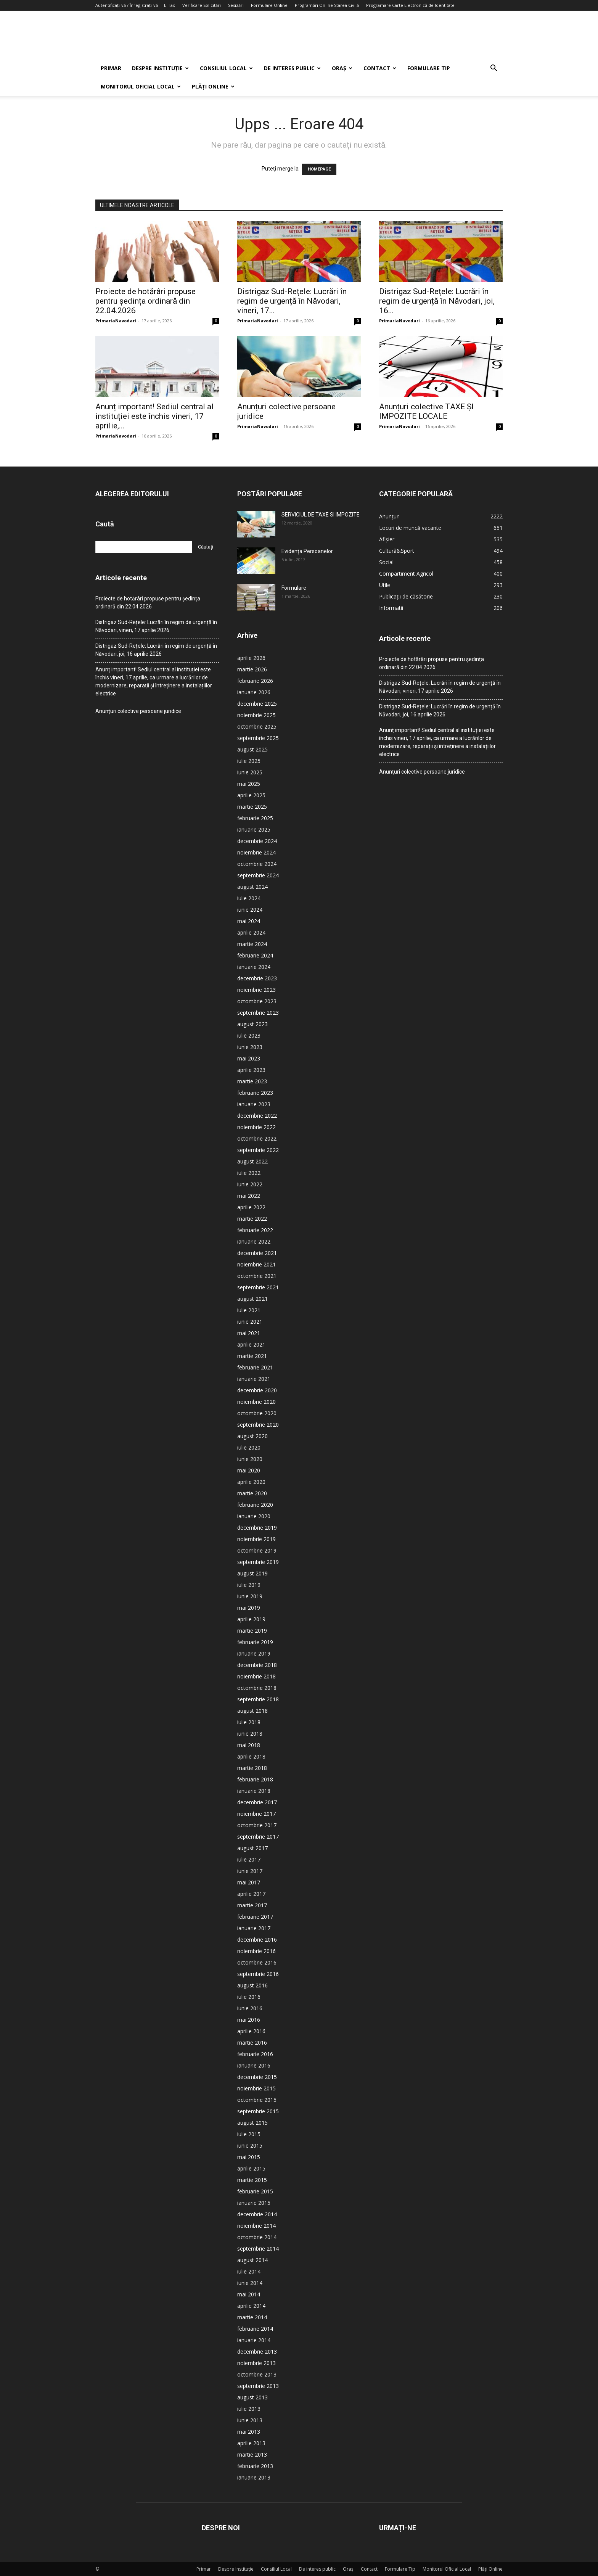 This screenshot has width=598, height=2576. Describe the element at coordinates (248, 2431) in the screenshot. I see `mai 2013` at that location.